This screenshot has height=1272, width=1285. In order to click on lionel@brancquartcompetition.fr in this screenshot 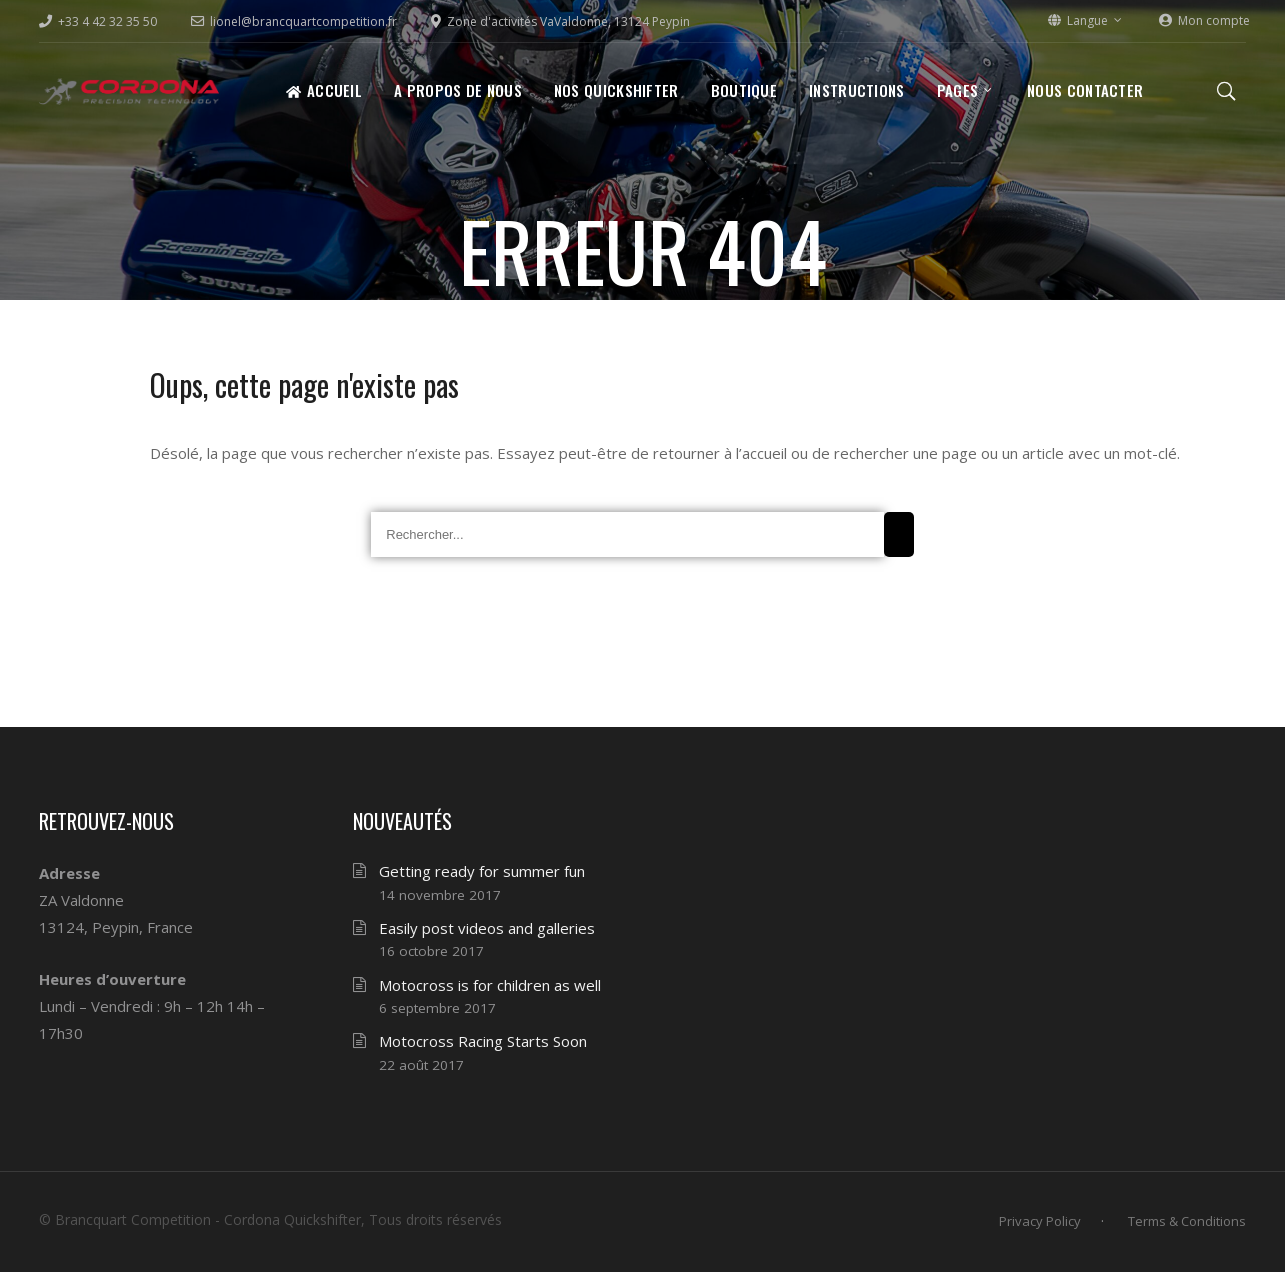, I will do `click(294, 21)`.